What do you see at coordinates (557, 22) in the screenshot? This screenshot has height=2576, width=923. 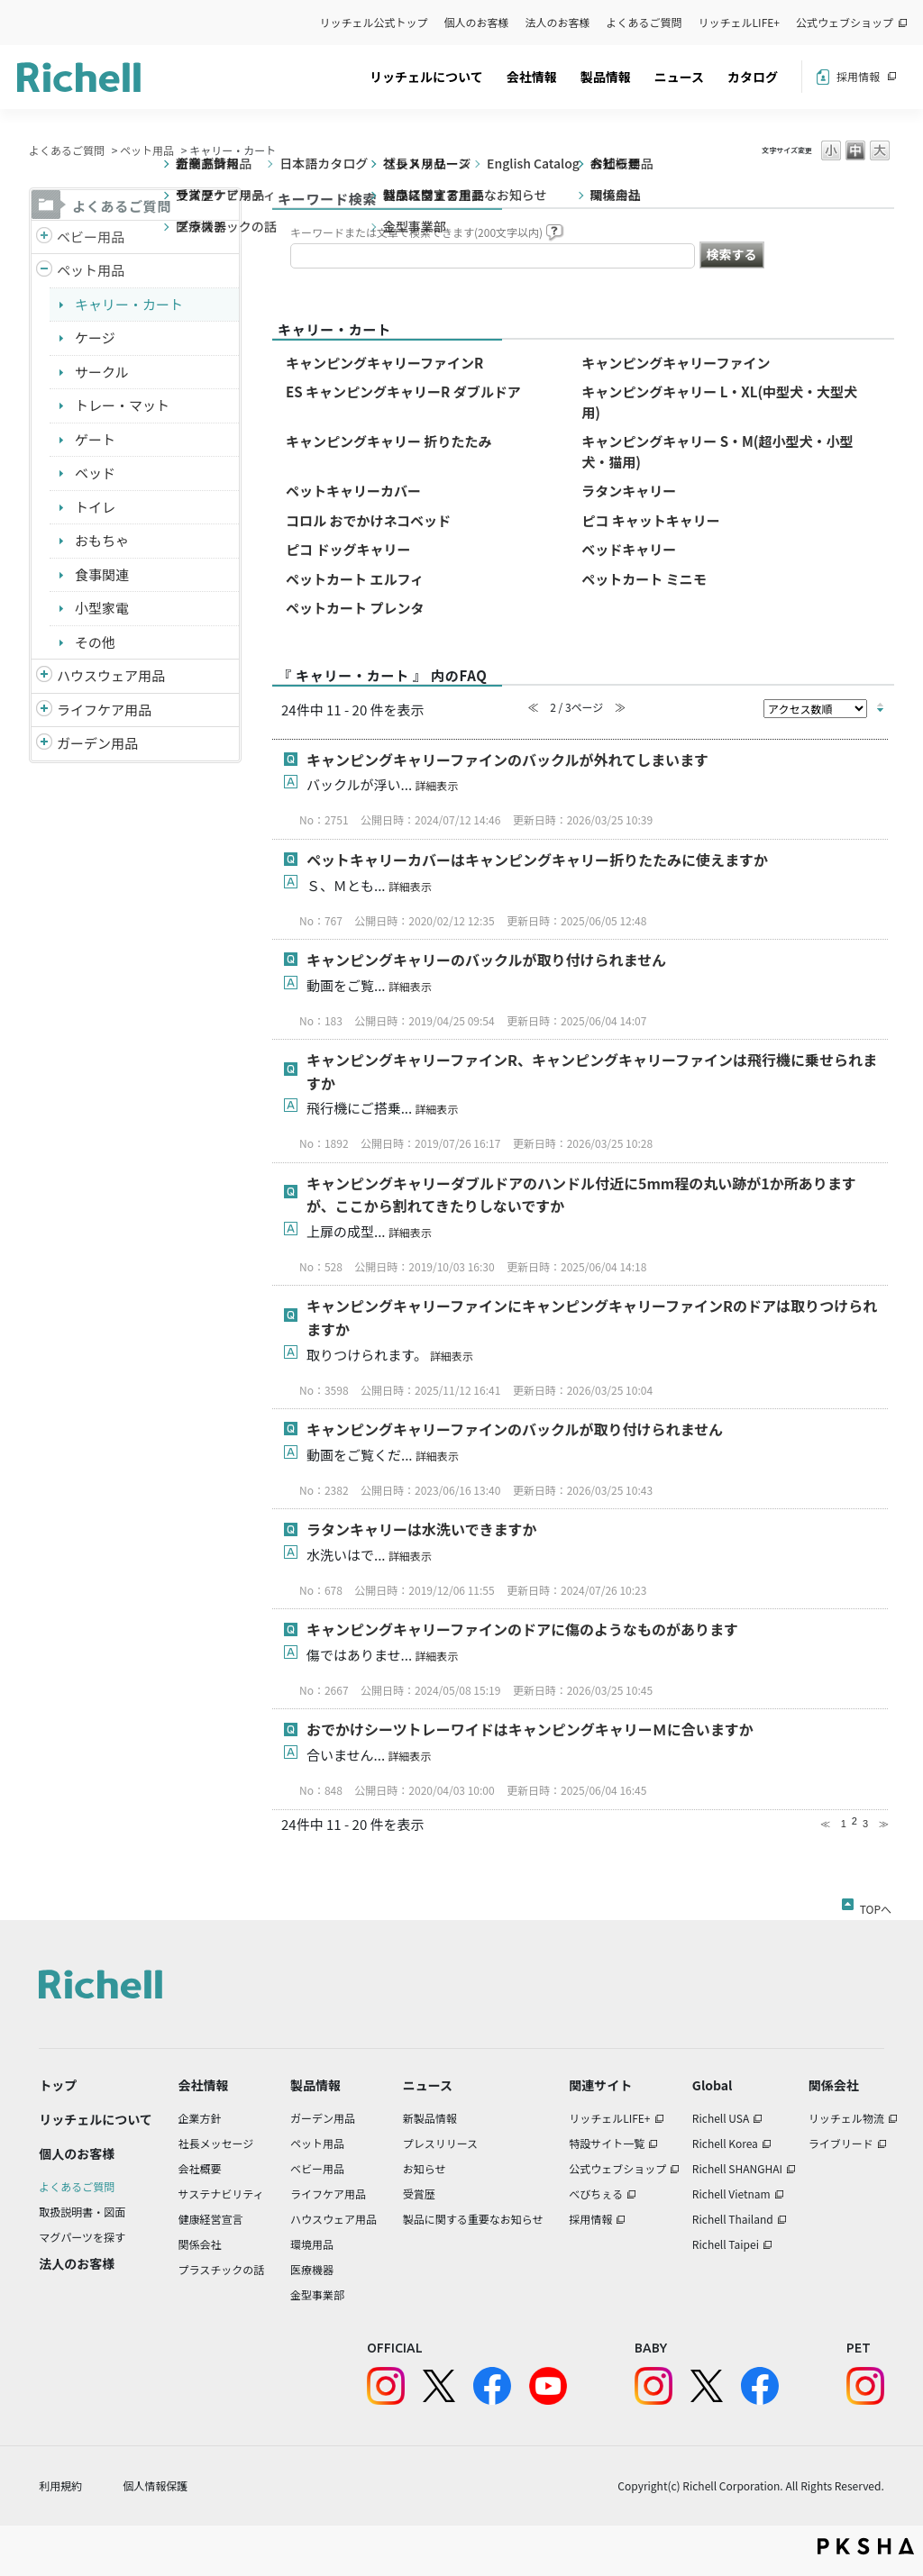 I see `法人のお客様` at bounding box center [557, 22].